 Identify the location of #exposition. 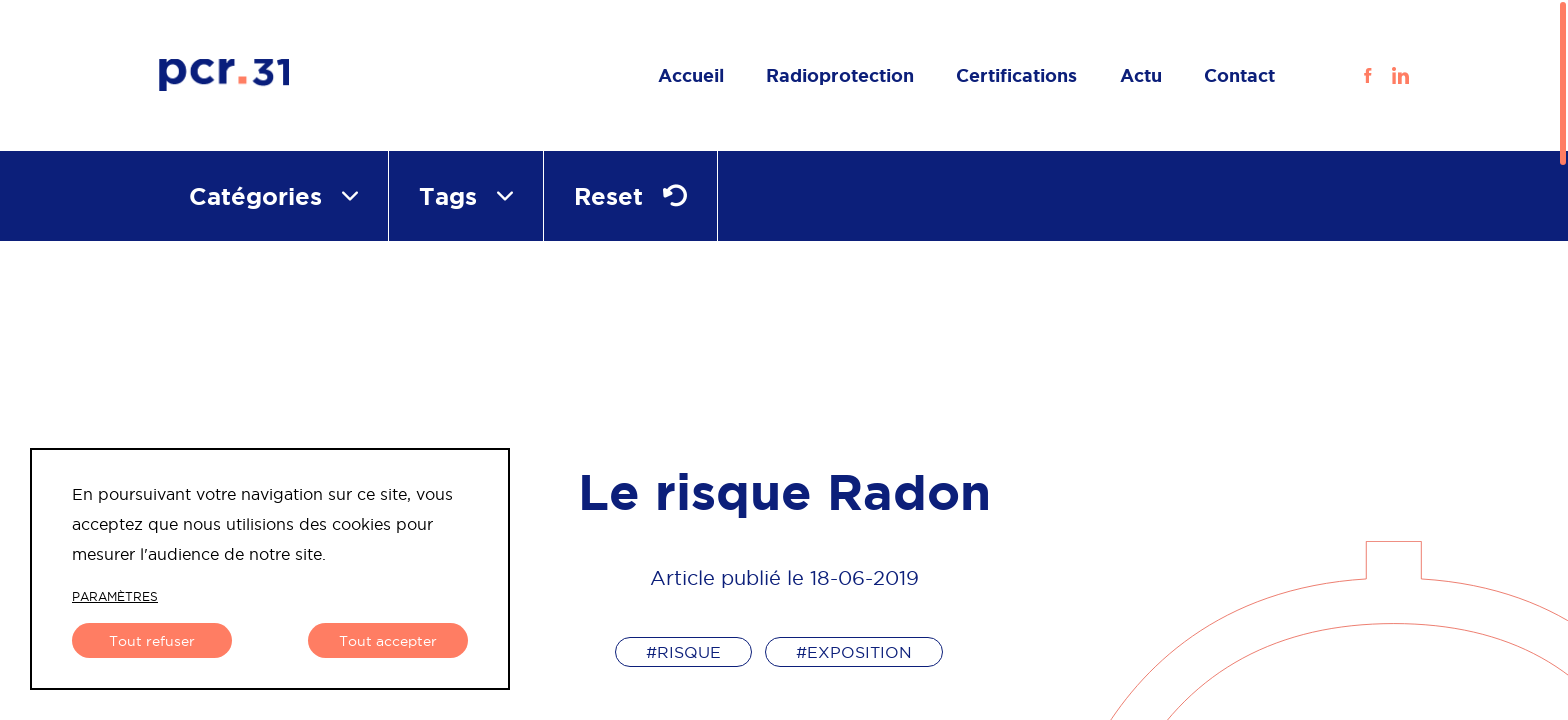
(854, 652).